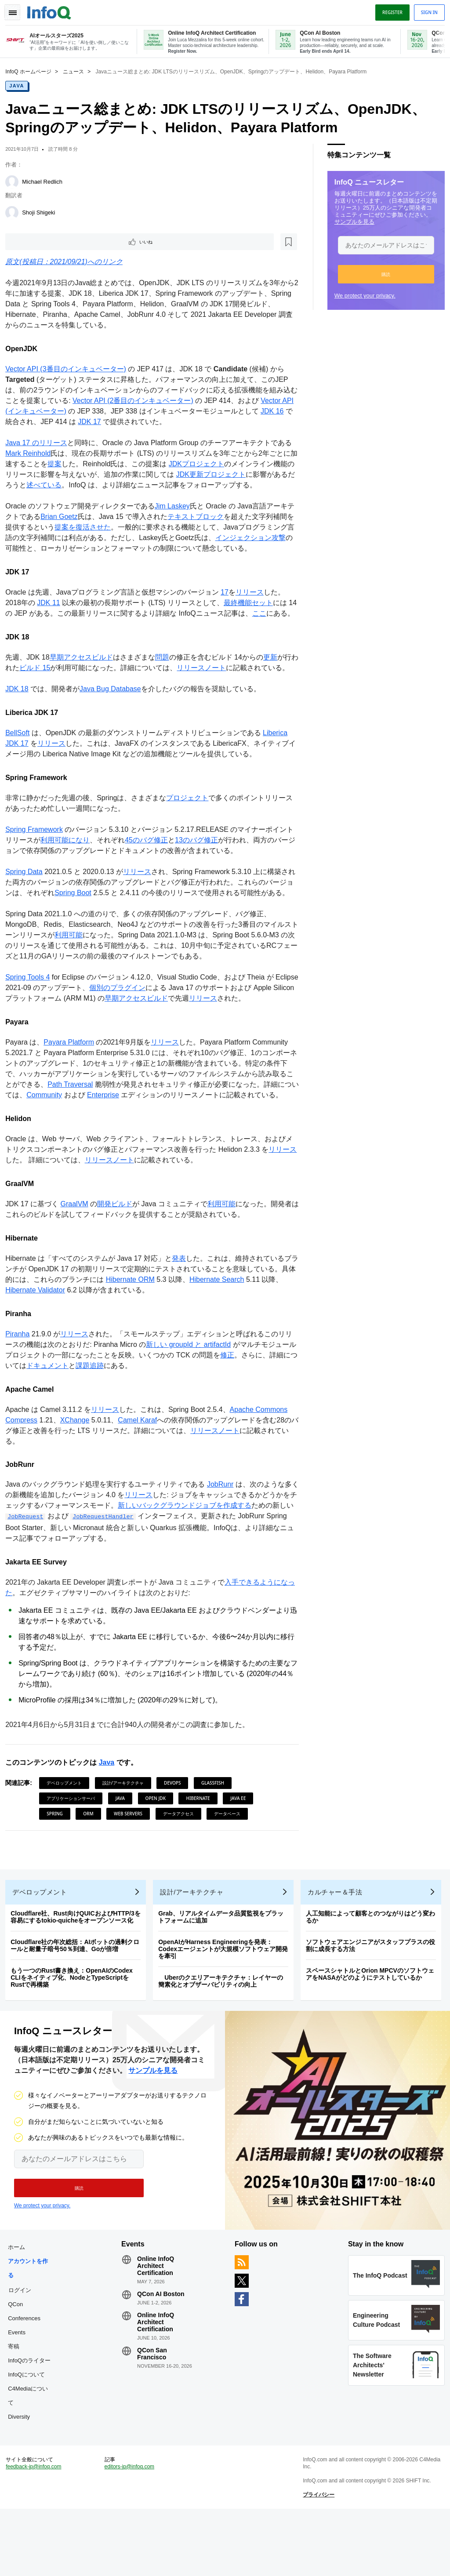  What do you see at coordinates (338, 1942) in the screenshot?
I see `カルチャー＆手法` at bounding box center [338, 1942].